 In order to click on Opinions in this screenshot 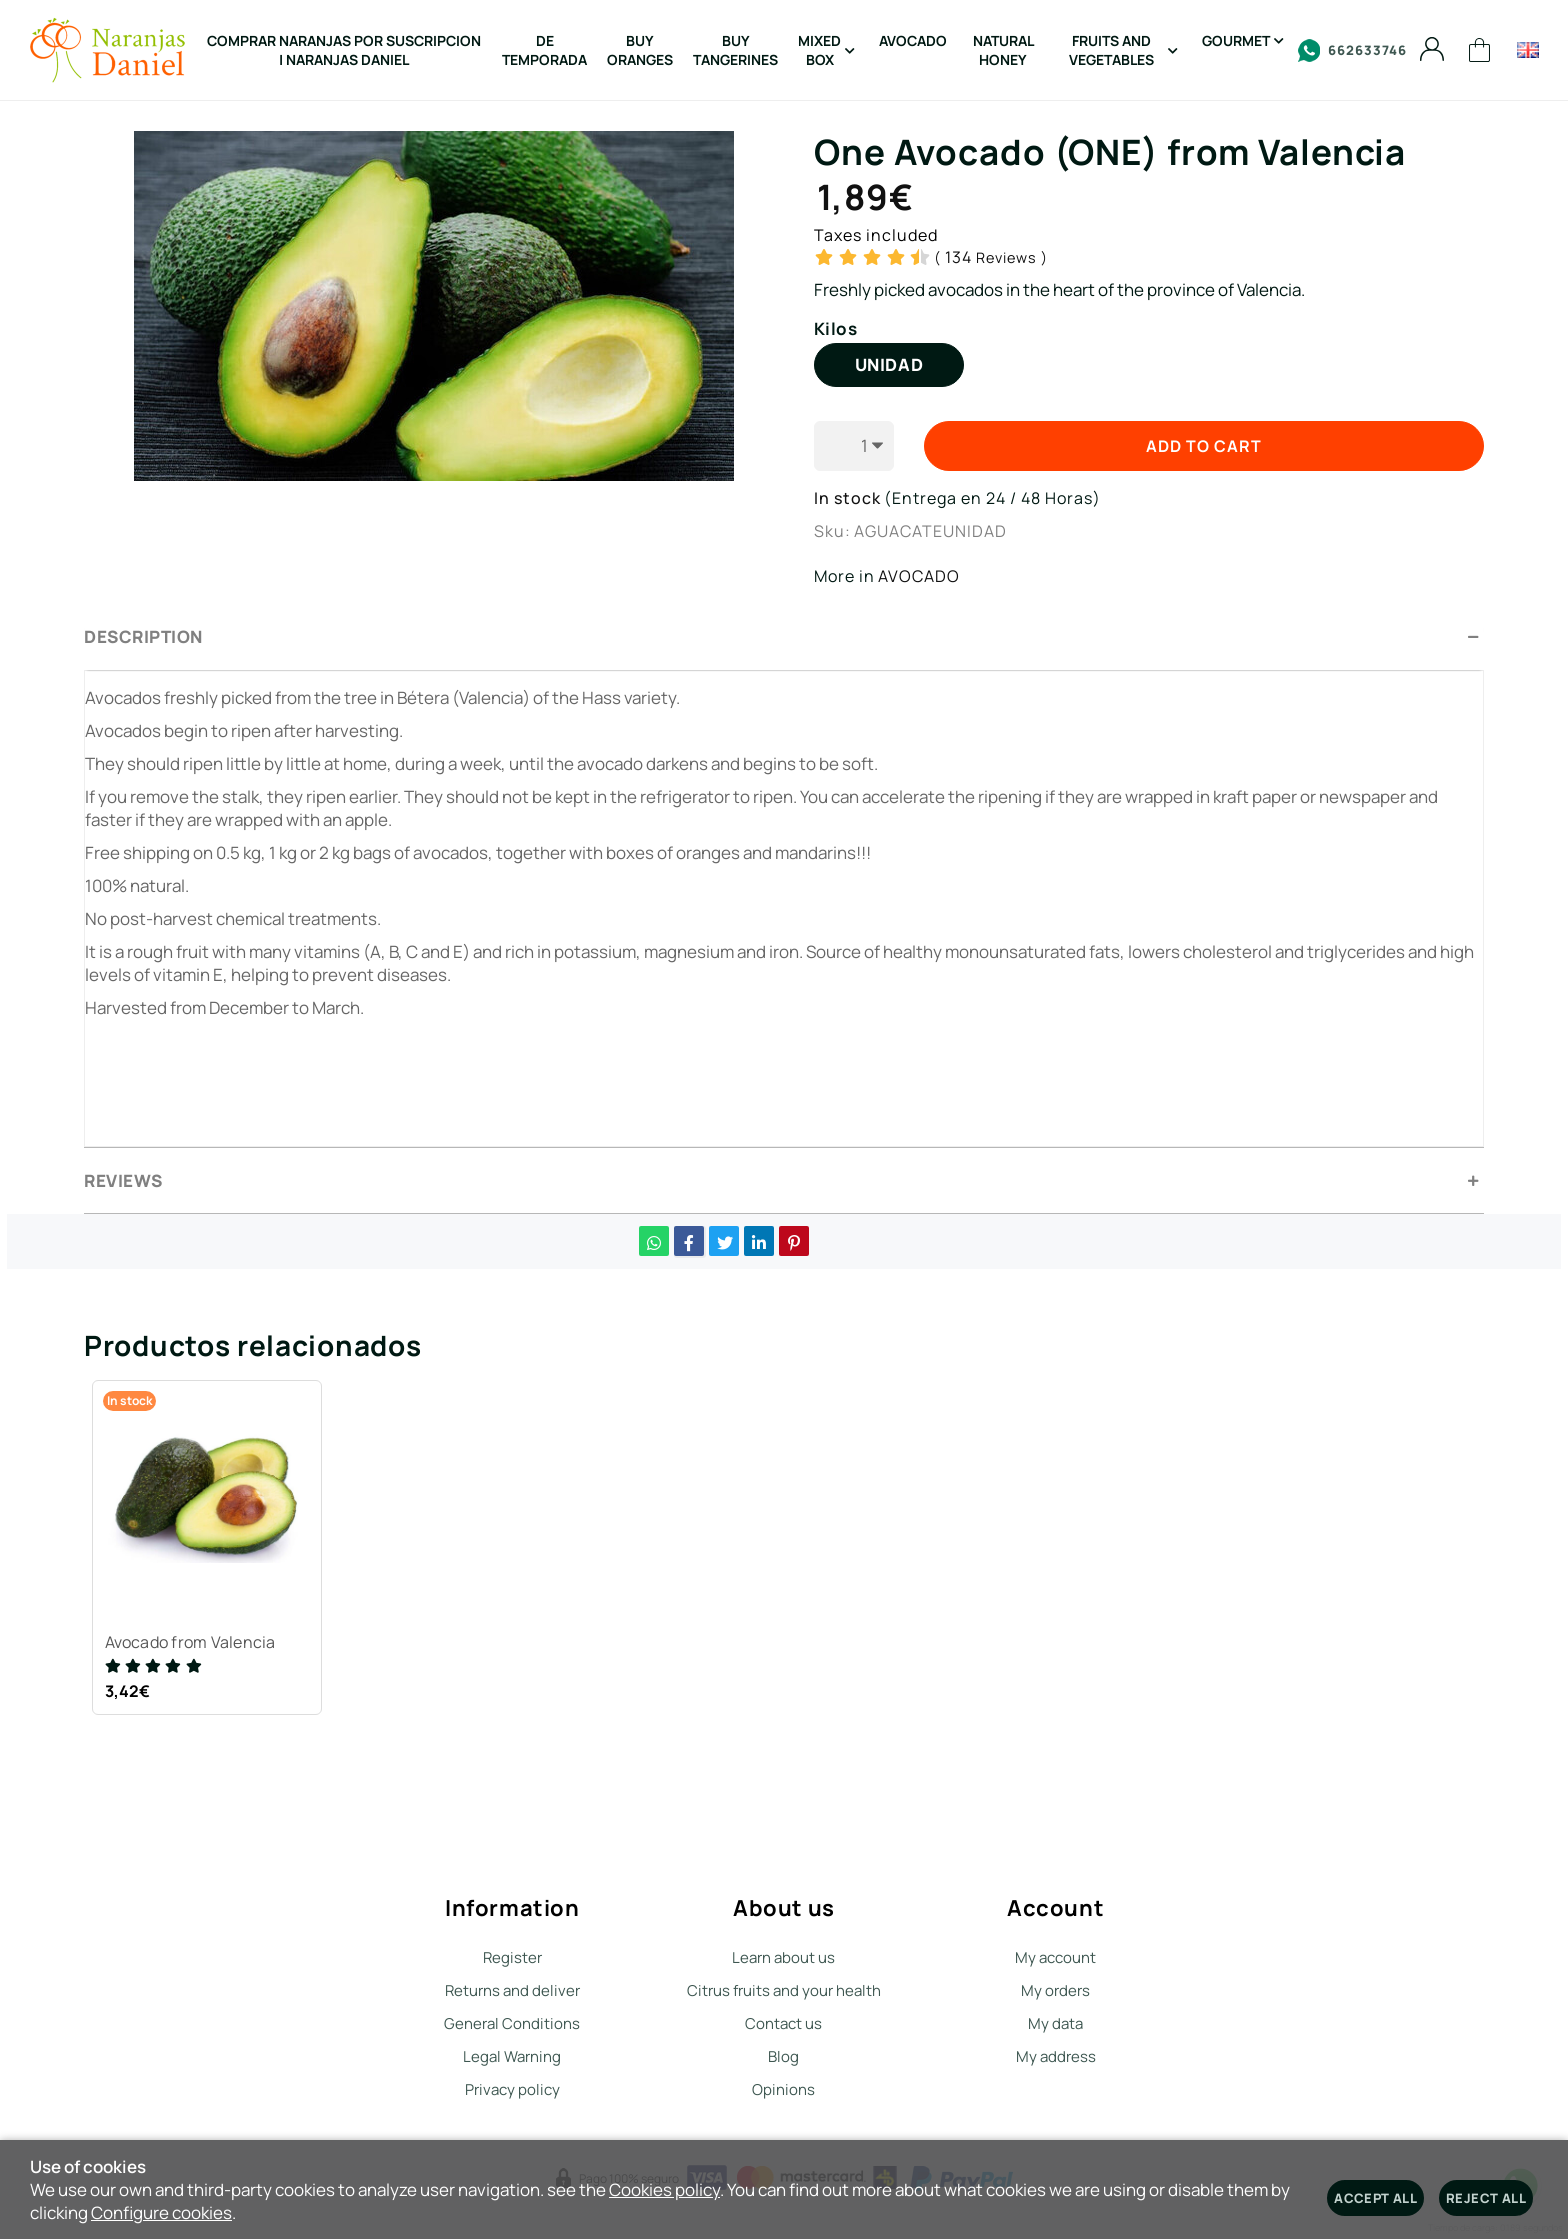, I will do `click(783, 2089)`.